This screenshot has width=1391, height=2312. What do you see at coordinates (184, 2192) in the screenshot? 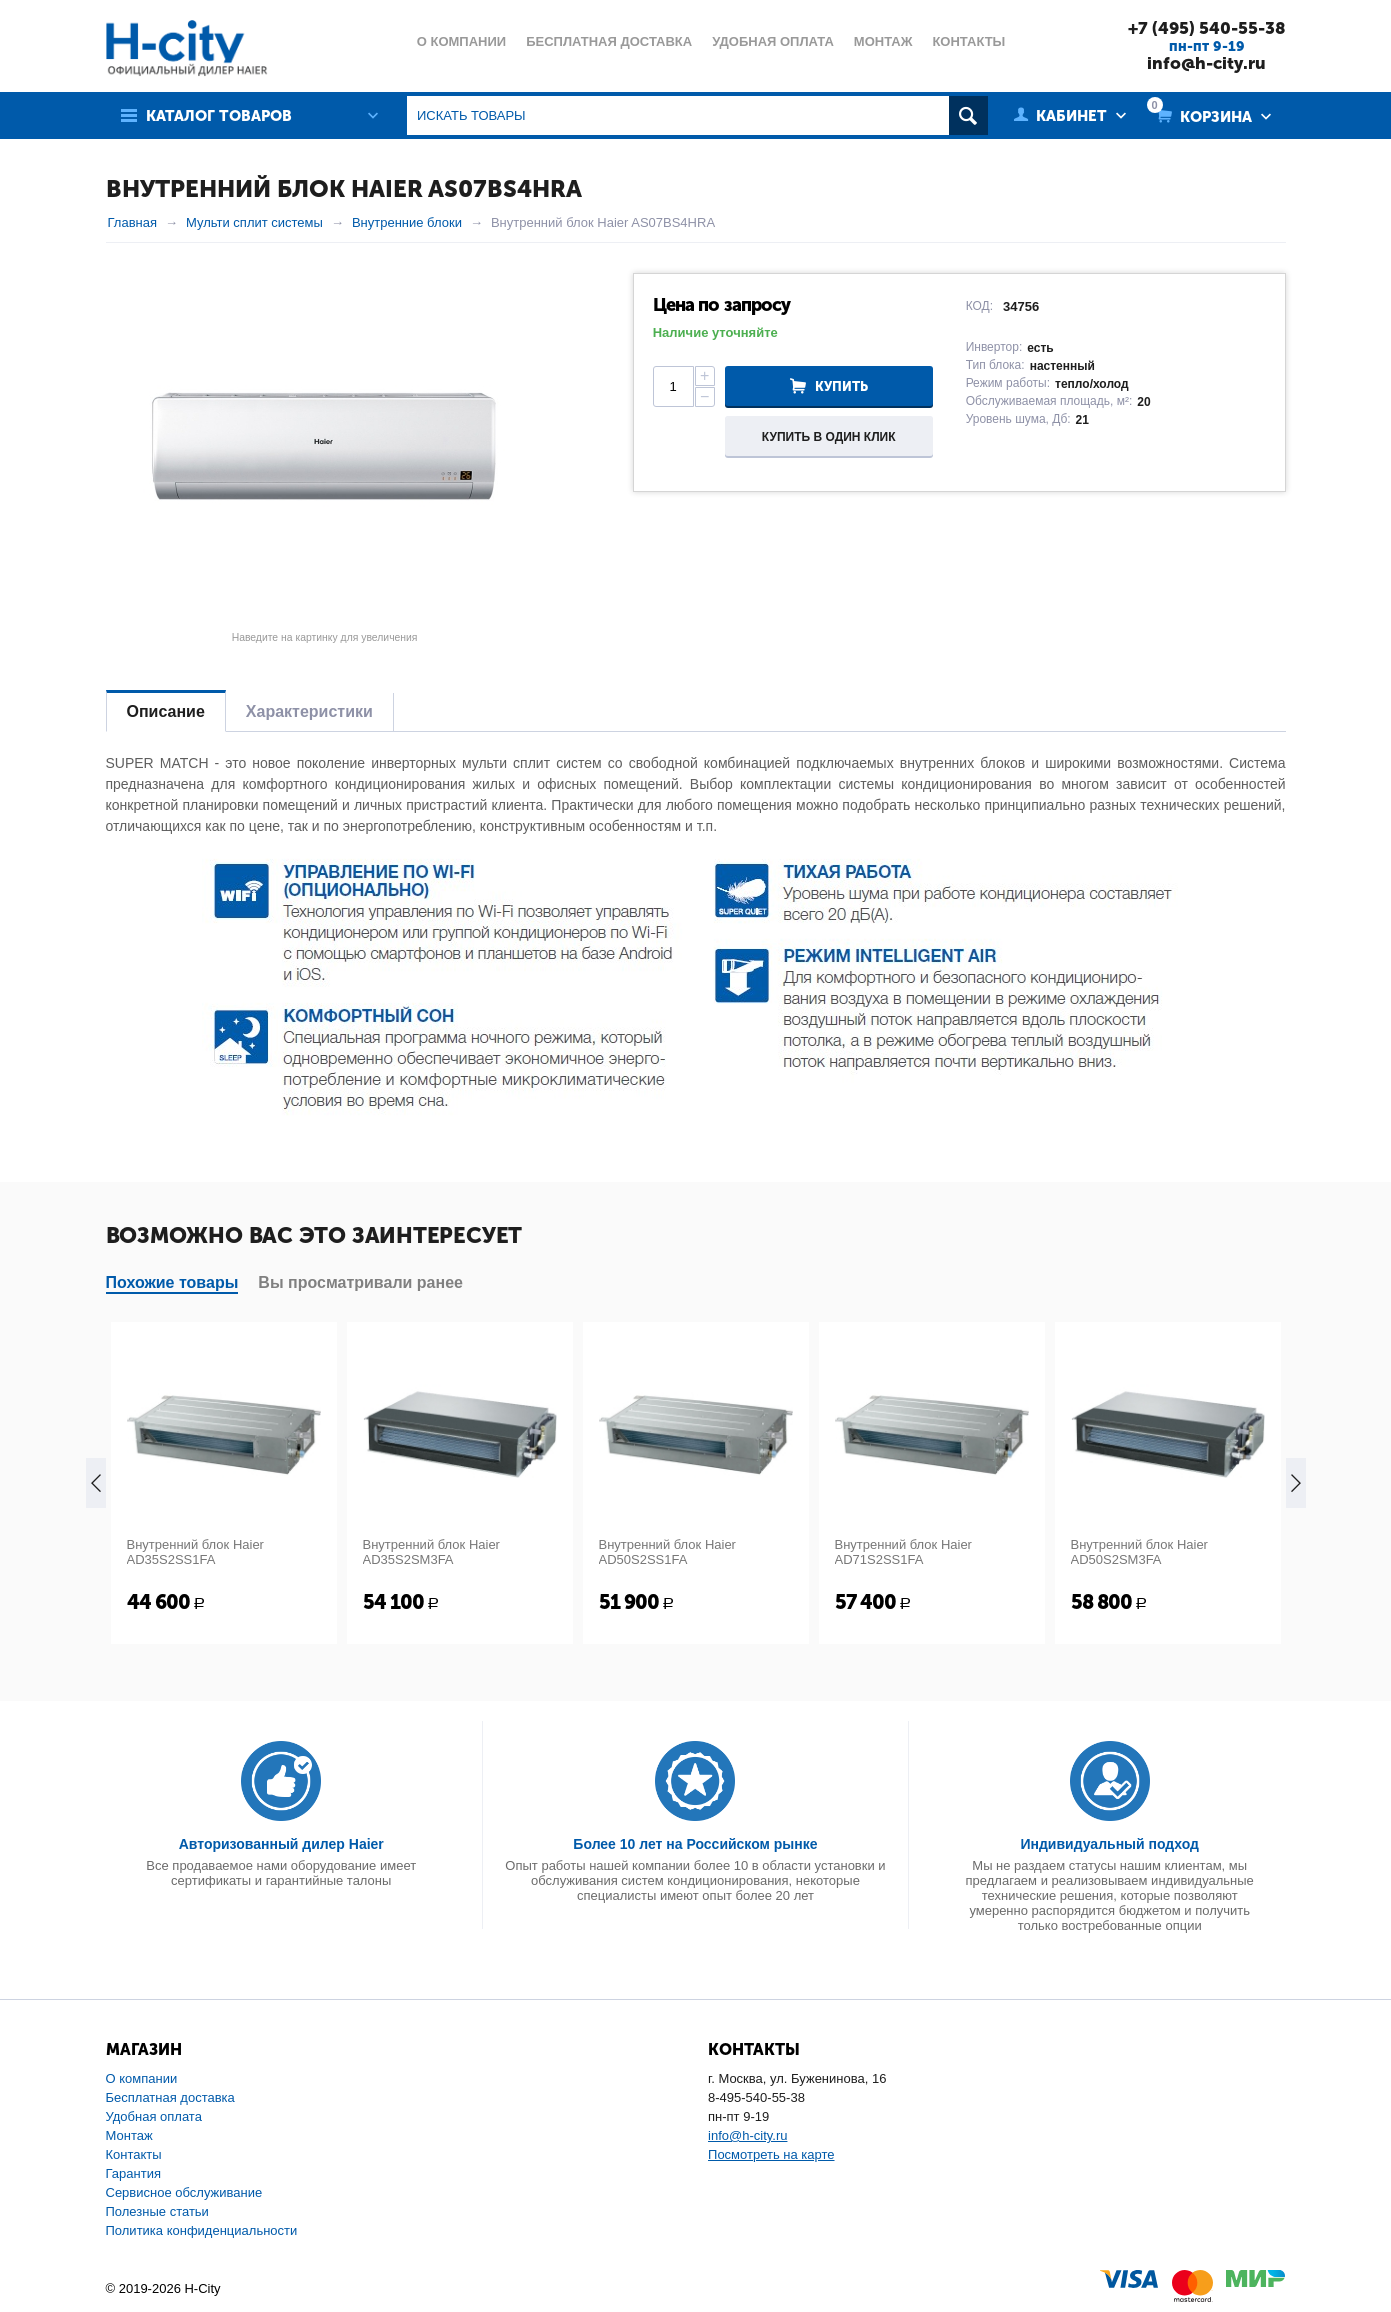
I see `Сервисное обслуживание` at bounding box center [184, 2192].